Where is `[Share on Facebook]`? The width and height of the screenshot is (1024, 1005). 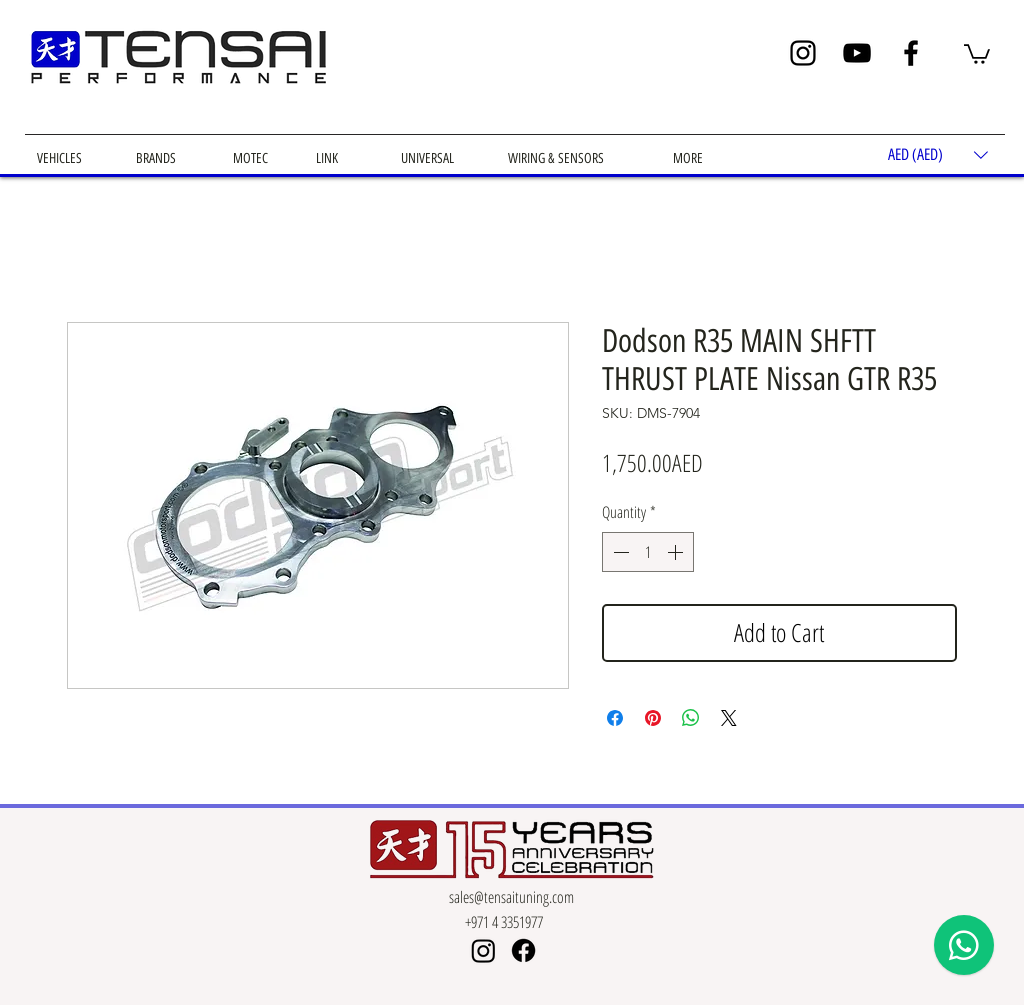 [Share on Facebook] is located at coordinates (615, 718).